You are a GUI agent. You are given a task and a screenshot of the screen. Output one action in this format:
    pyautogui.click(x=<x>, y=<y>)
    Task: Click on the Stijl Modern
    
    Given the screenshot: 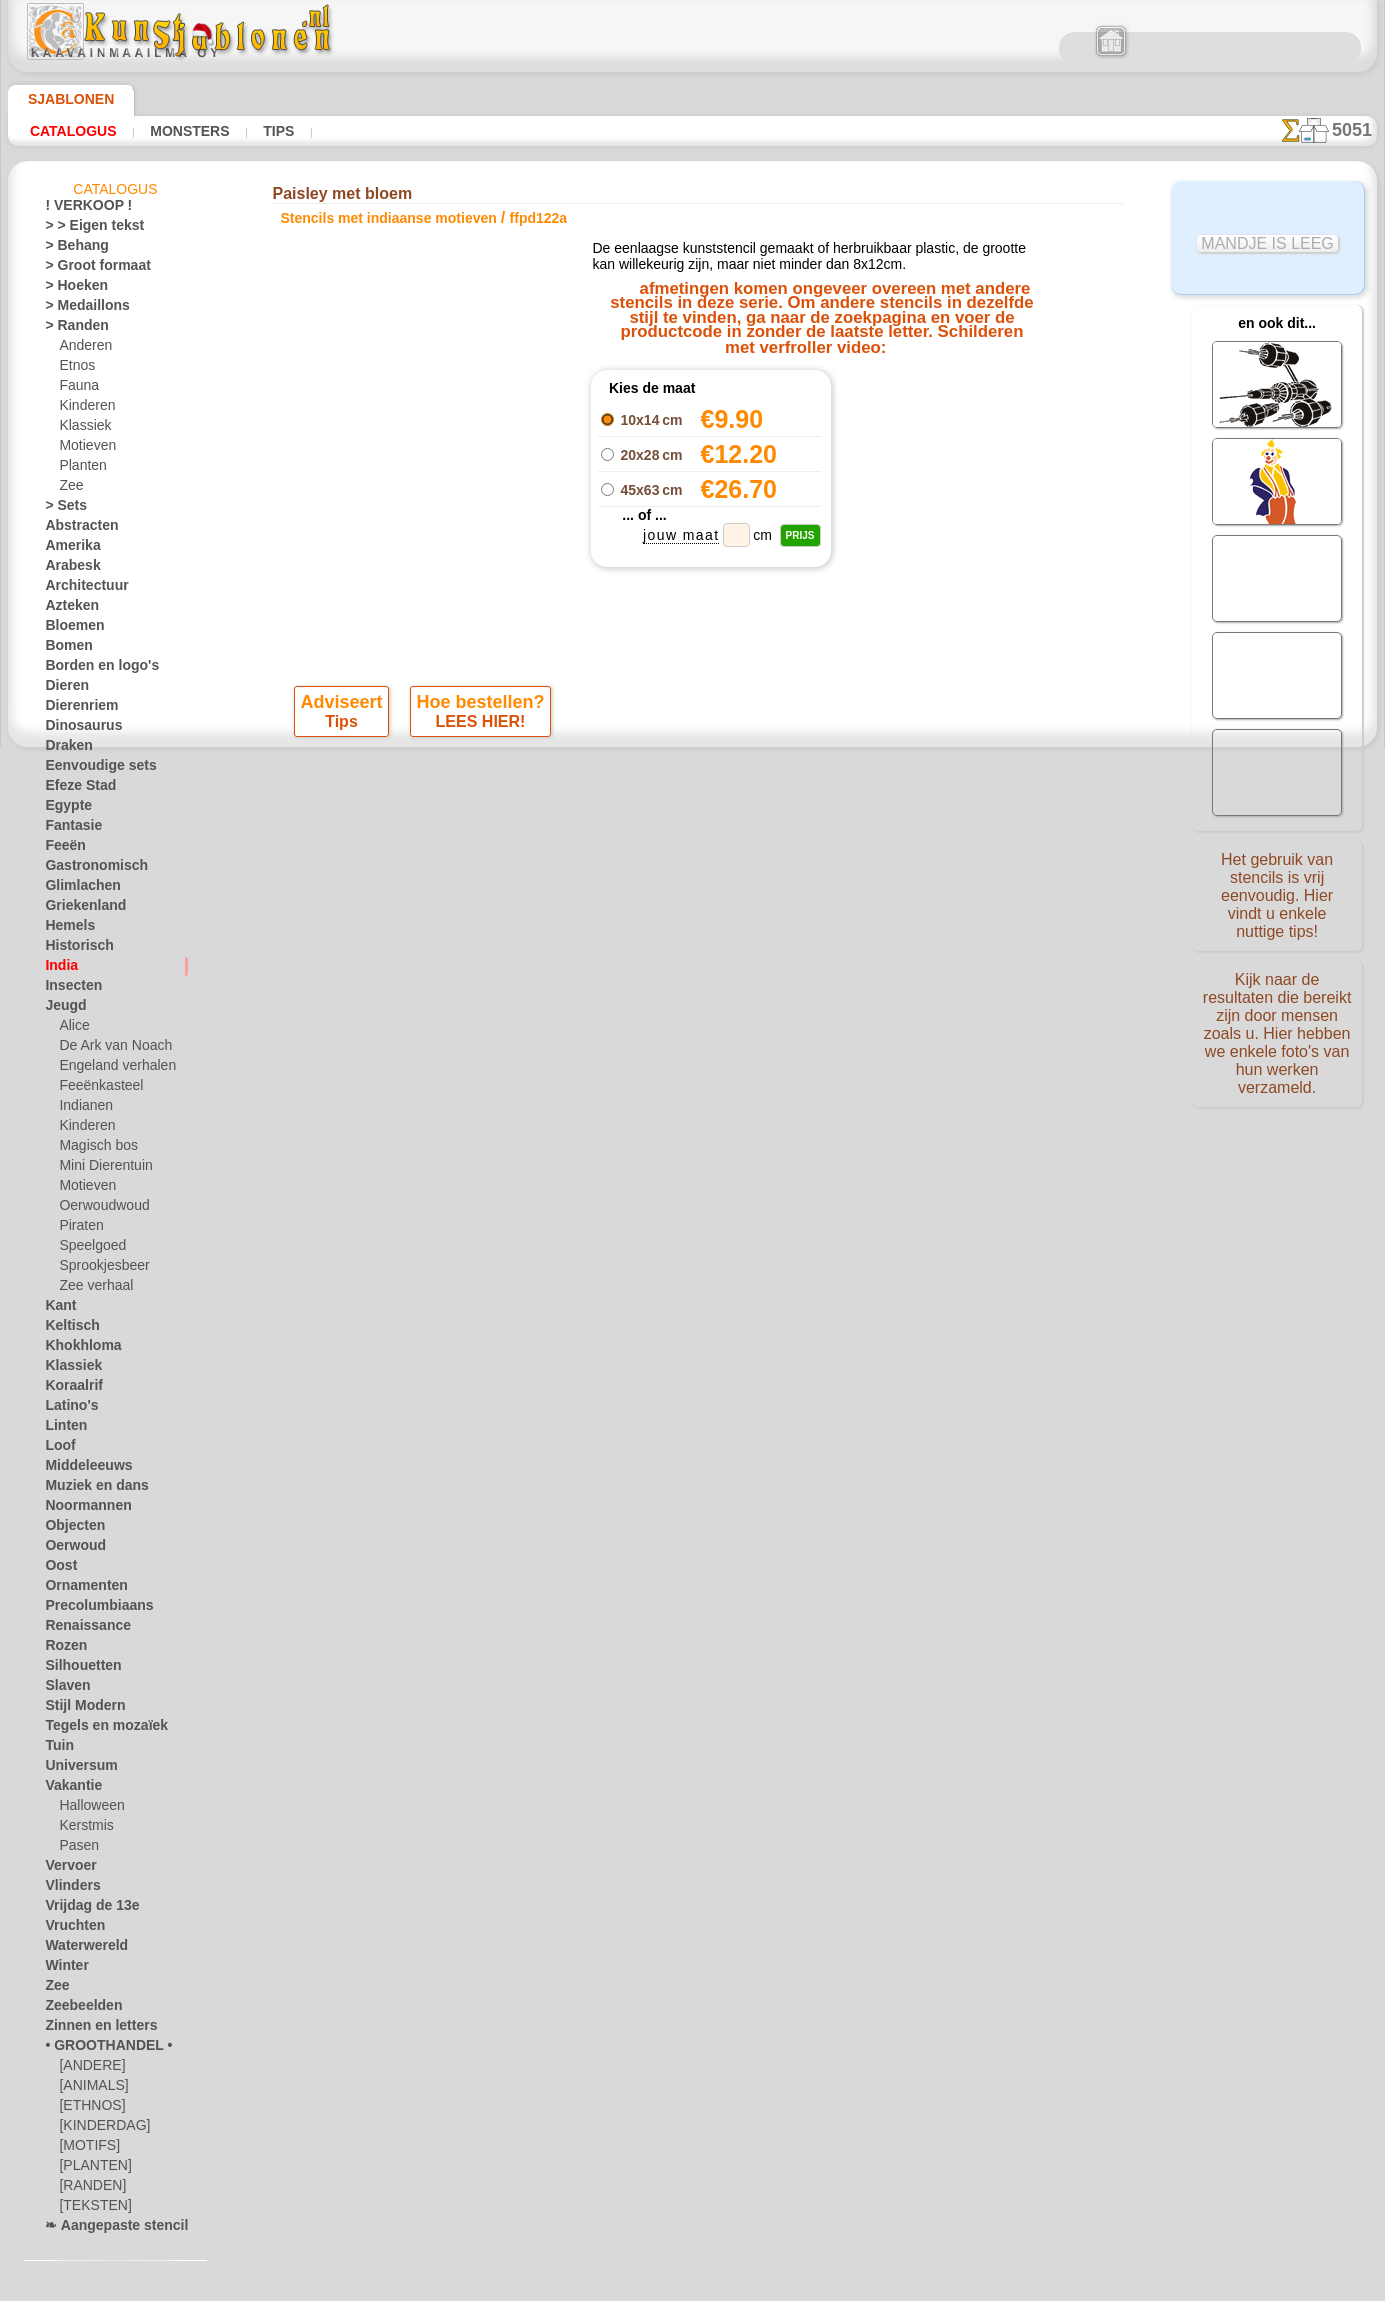 What is the action you would take?
    pyautogui.click(x=79, y=1709)
    